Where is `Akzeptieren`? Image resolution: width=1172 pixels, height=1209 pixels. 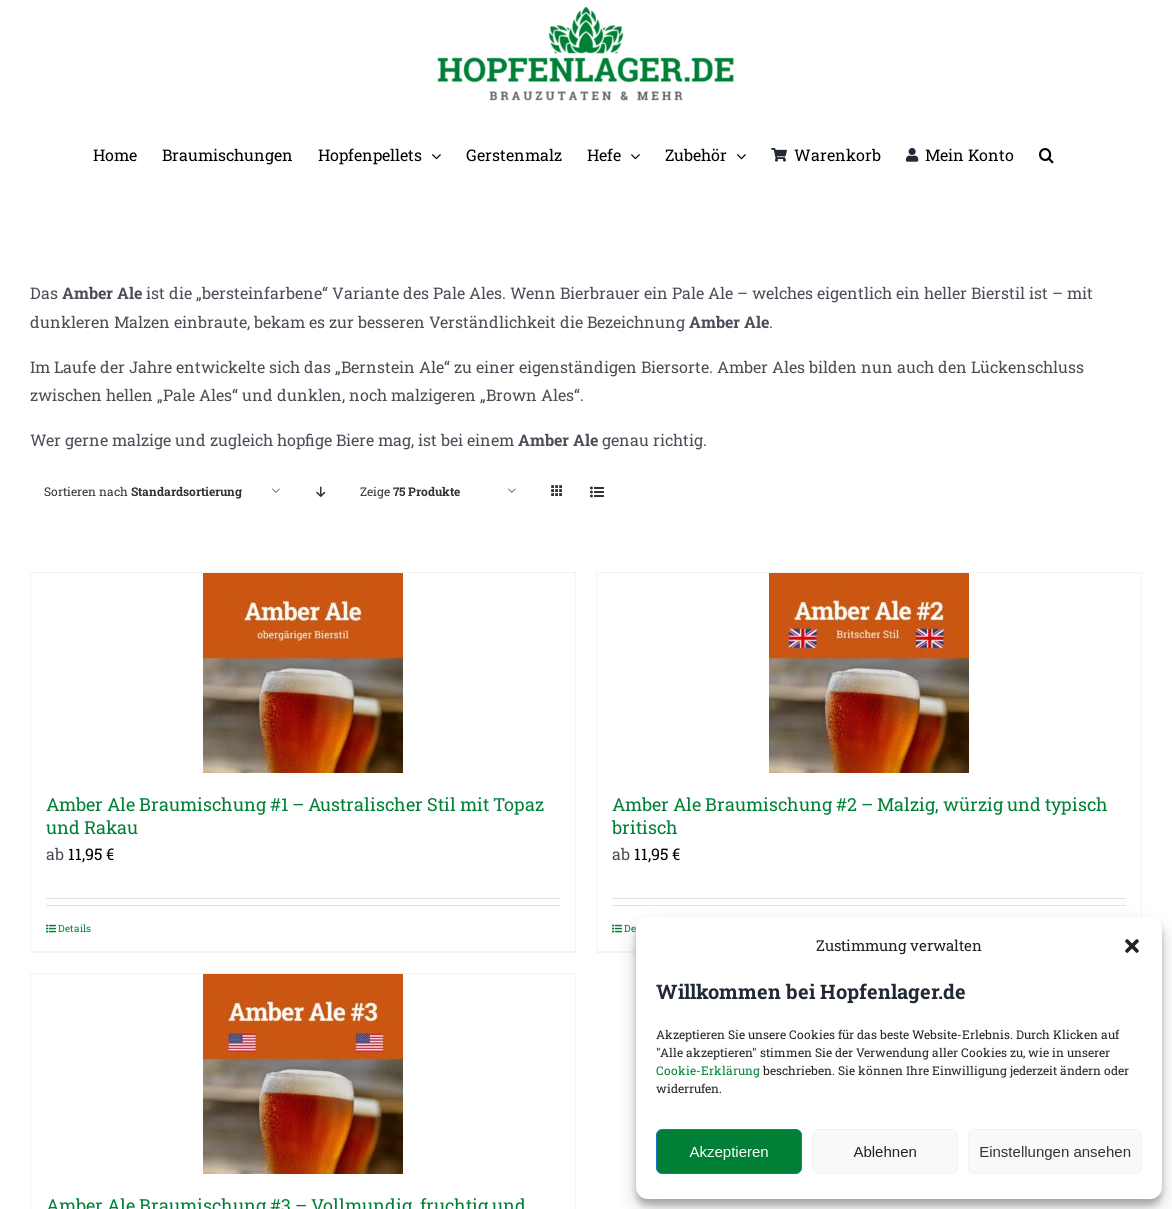 Akzeptieren is located at coordinates (728, 1151).